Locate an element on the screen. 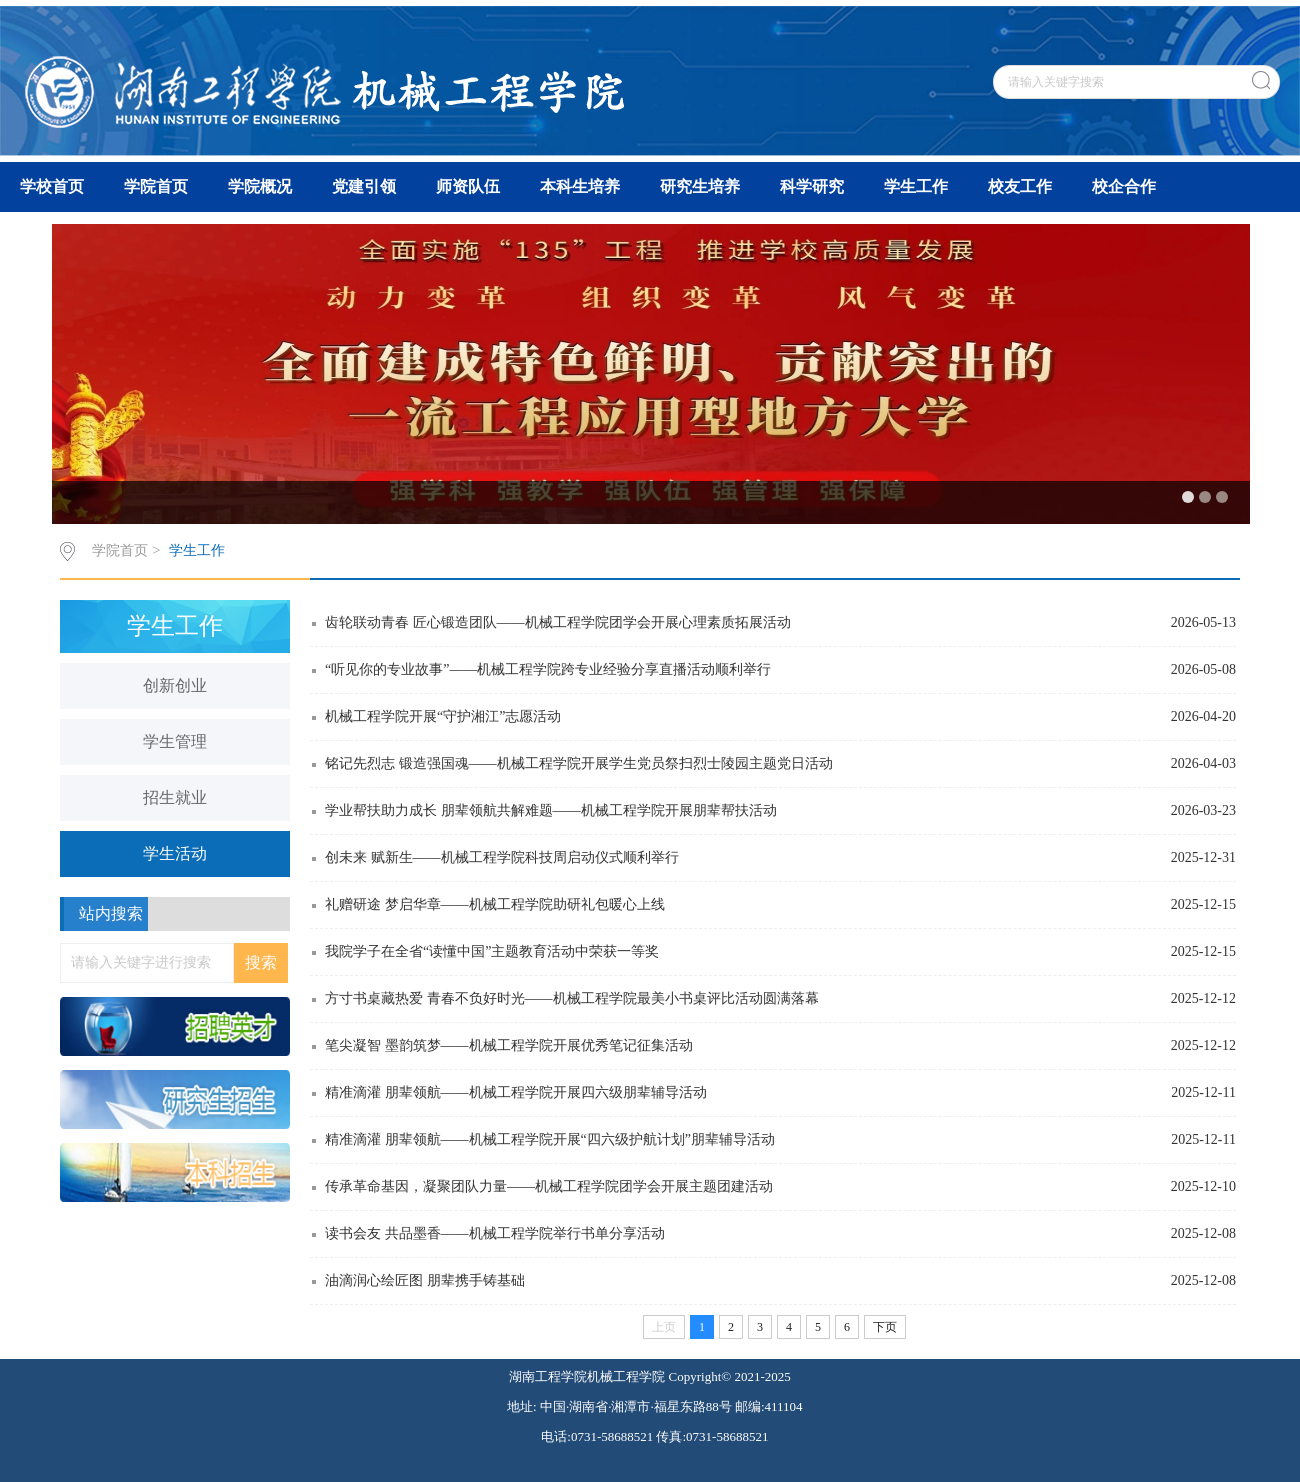 The width and height of the screenshot is (1300, 1482). 师资队伍 is located at coordinates (468, 186).